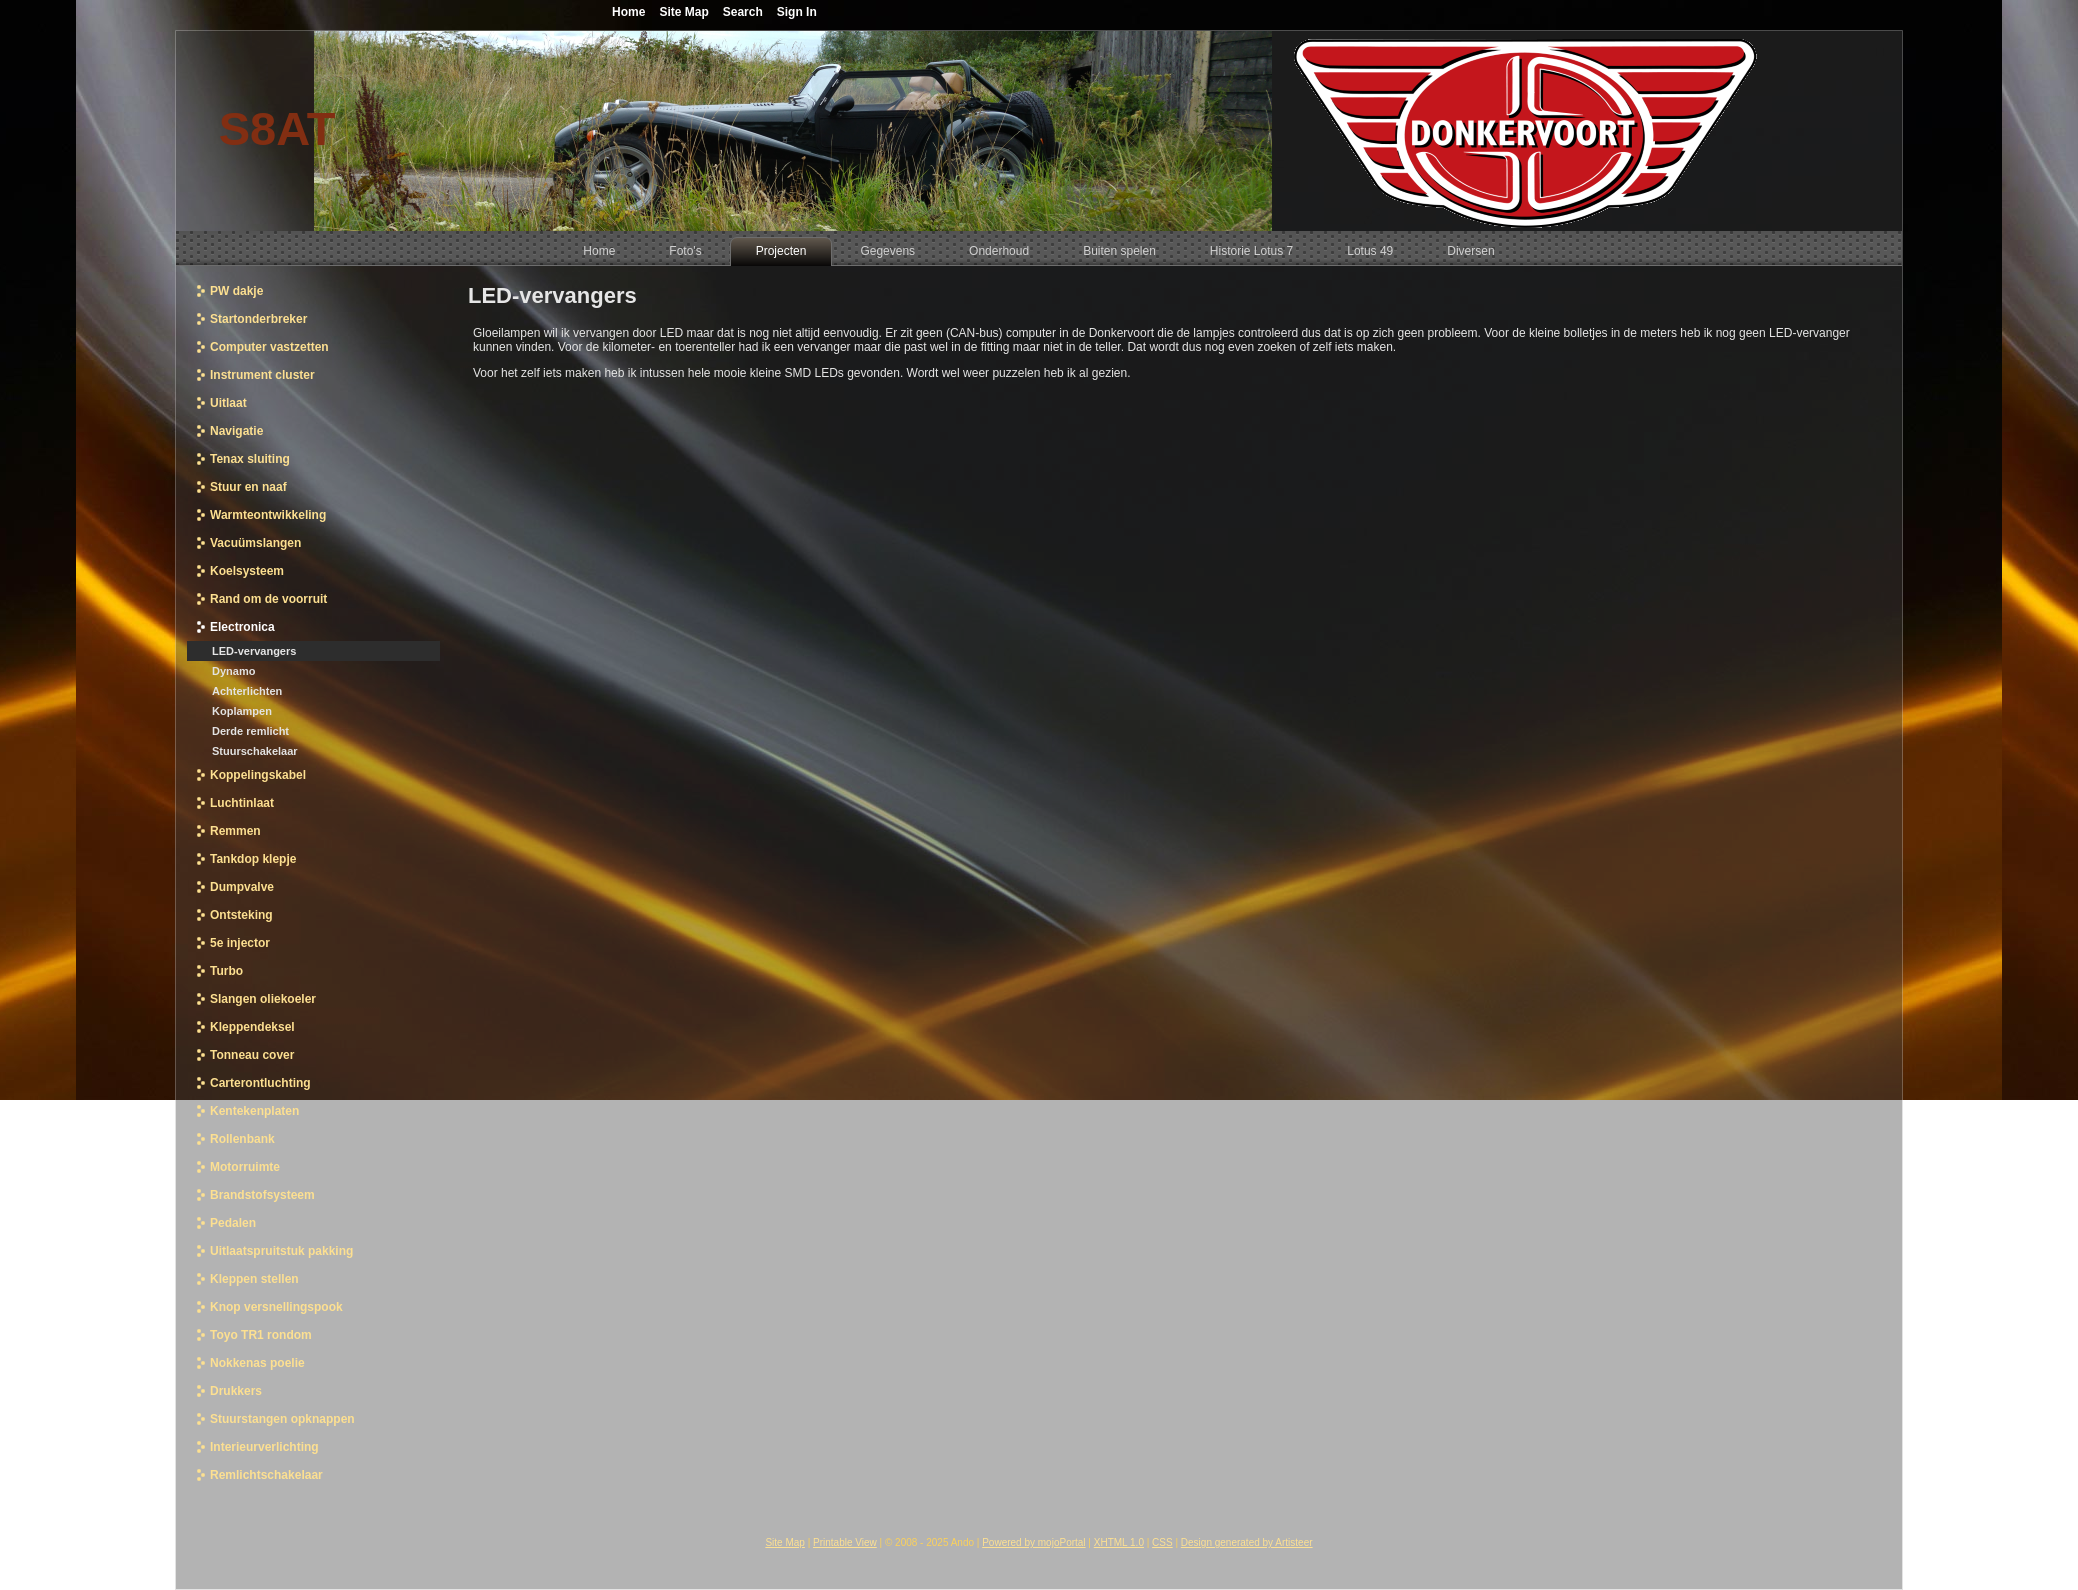 The width and height of the screenshot is (2078, 1590). Describe the element at coordinates (628, 12) in the screenshot. I see `Home` at that location.